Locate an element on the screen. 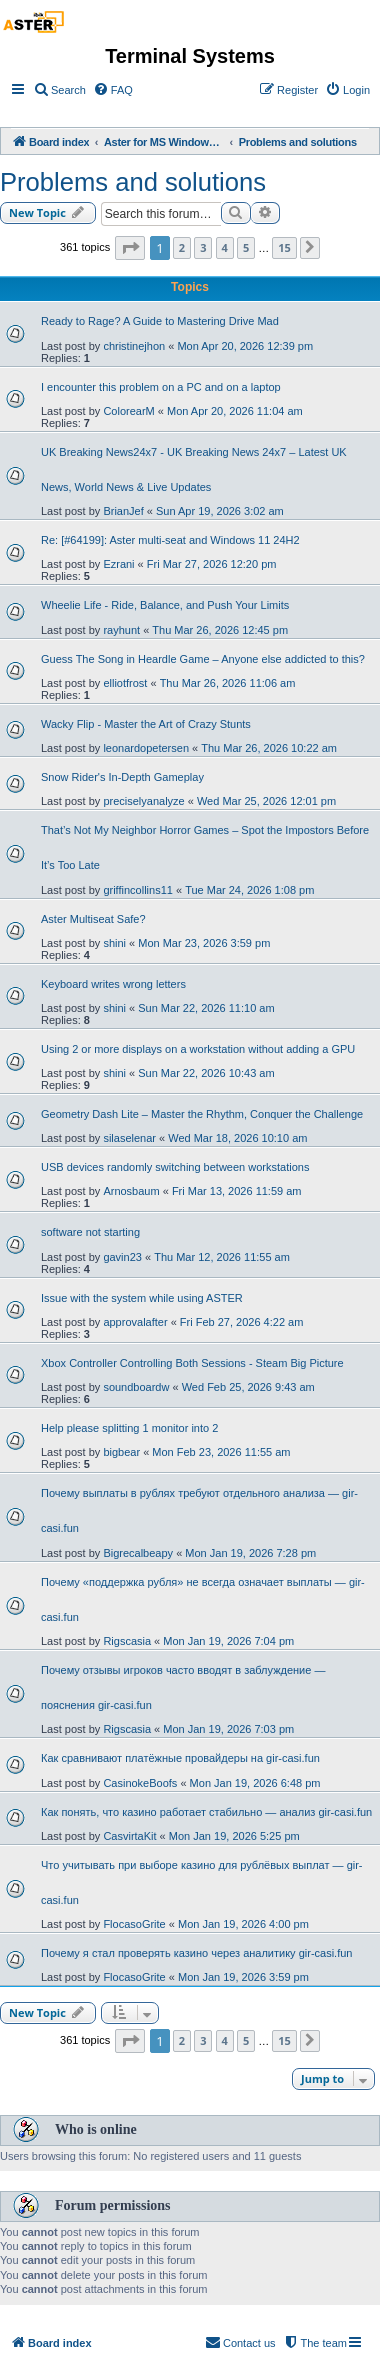 Image resolution: width=380 pixels, height=2370 pixels. Почему я стал проверять казино через аналитику gir-casi.fun is located at coordinates (196, 1953).